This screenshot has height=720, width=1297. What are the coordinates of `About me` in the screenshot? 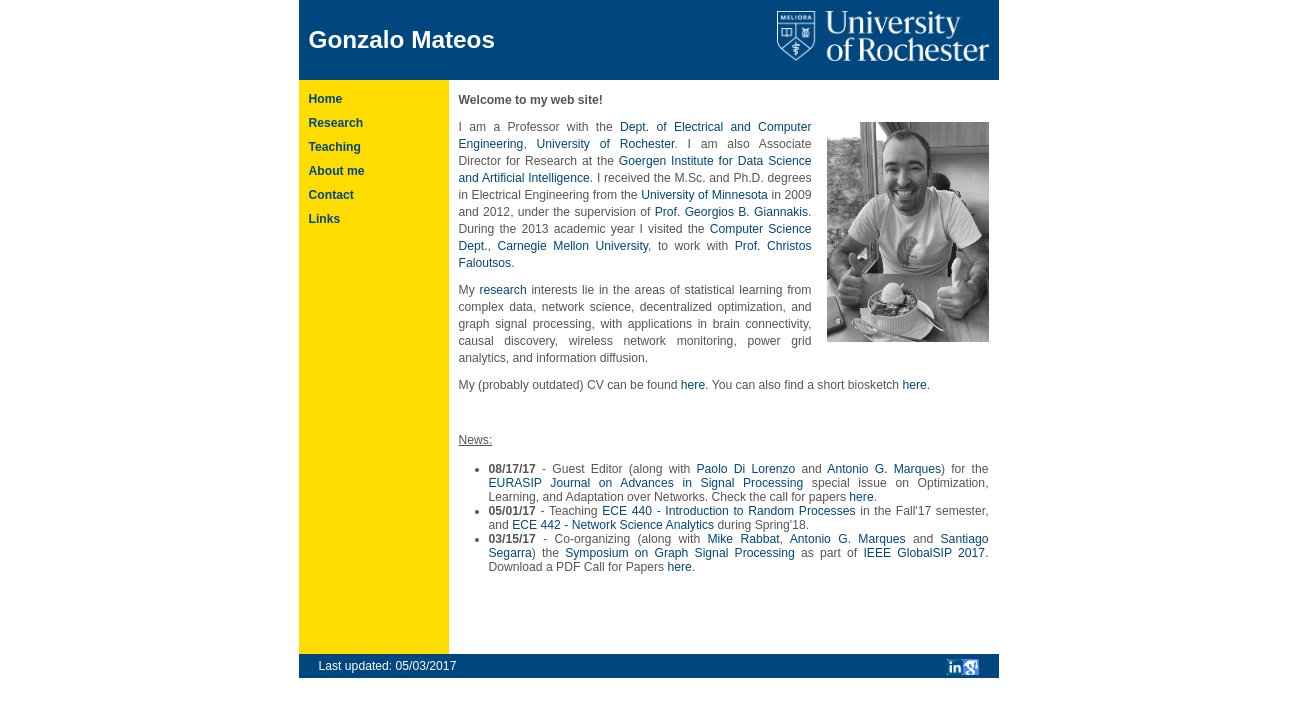 It's located at (337, 171).